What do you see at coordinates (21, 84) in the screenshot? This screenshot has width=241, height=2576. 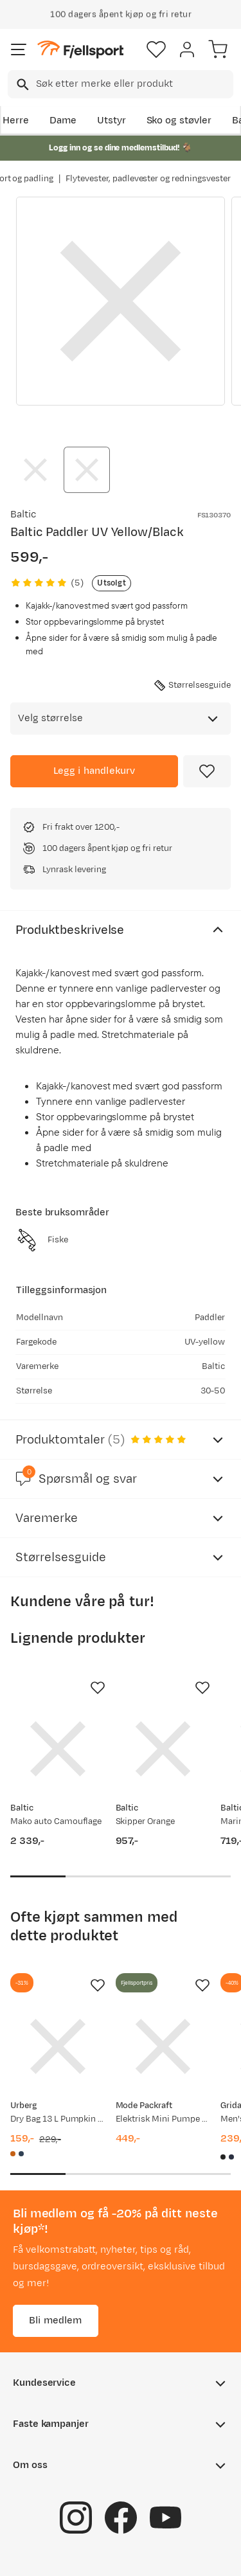 I see `[Missing translation for search.searchInput]` at bounding box center [21, 84].